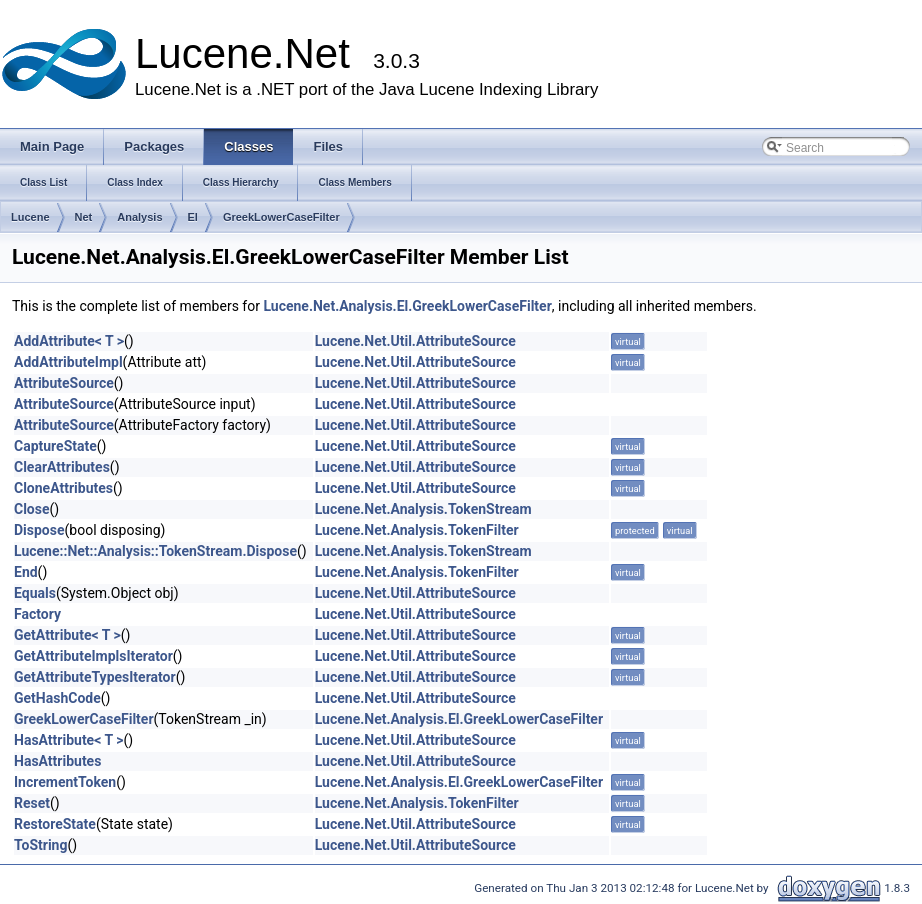 Image resolution: width=922 pixels, height=904 pixels. I want to click on Lucene.Net.Analysis.El.GreekLowerCaseFilter, so click(407, 306).